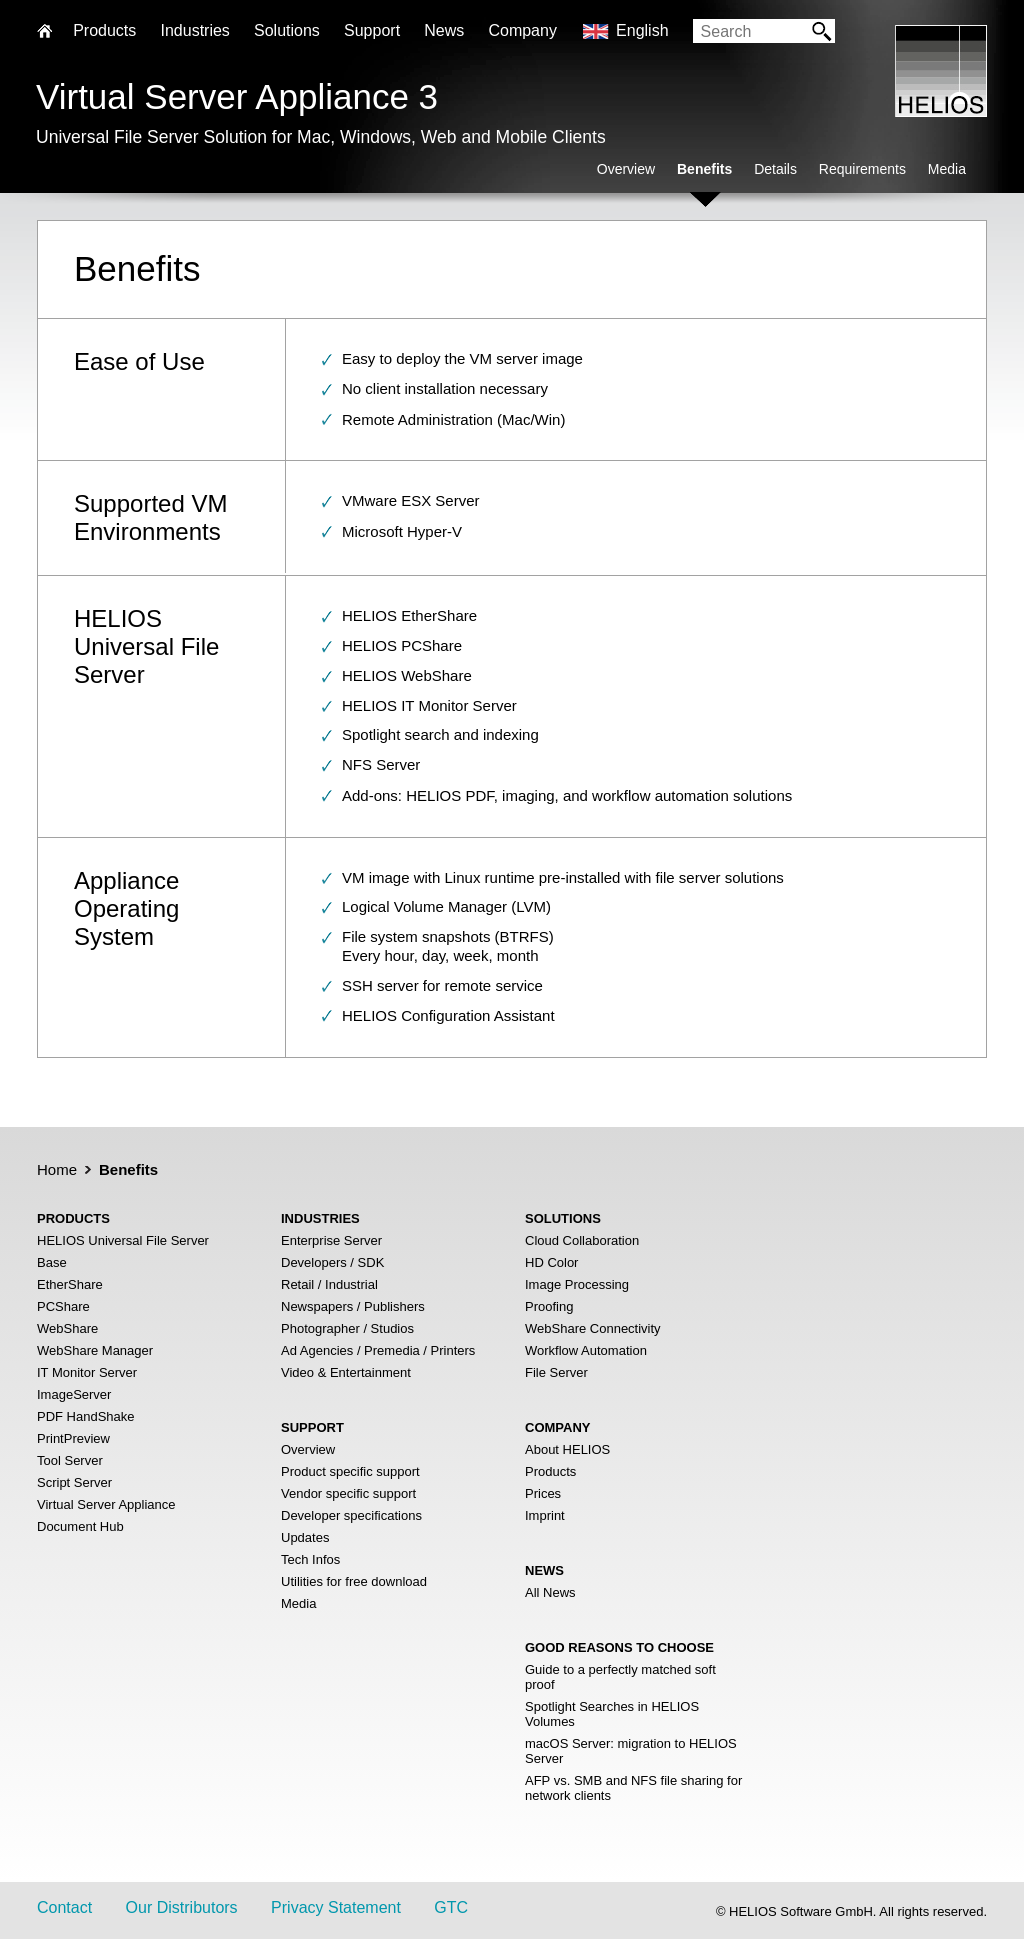  What do you see at coordinates (73, 1438) in the screenshot?
I see `PrintPreview` at bounding box center [73, 1438].